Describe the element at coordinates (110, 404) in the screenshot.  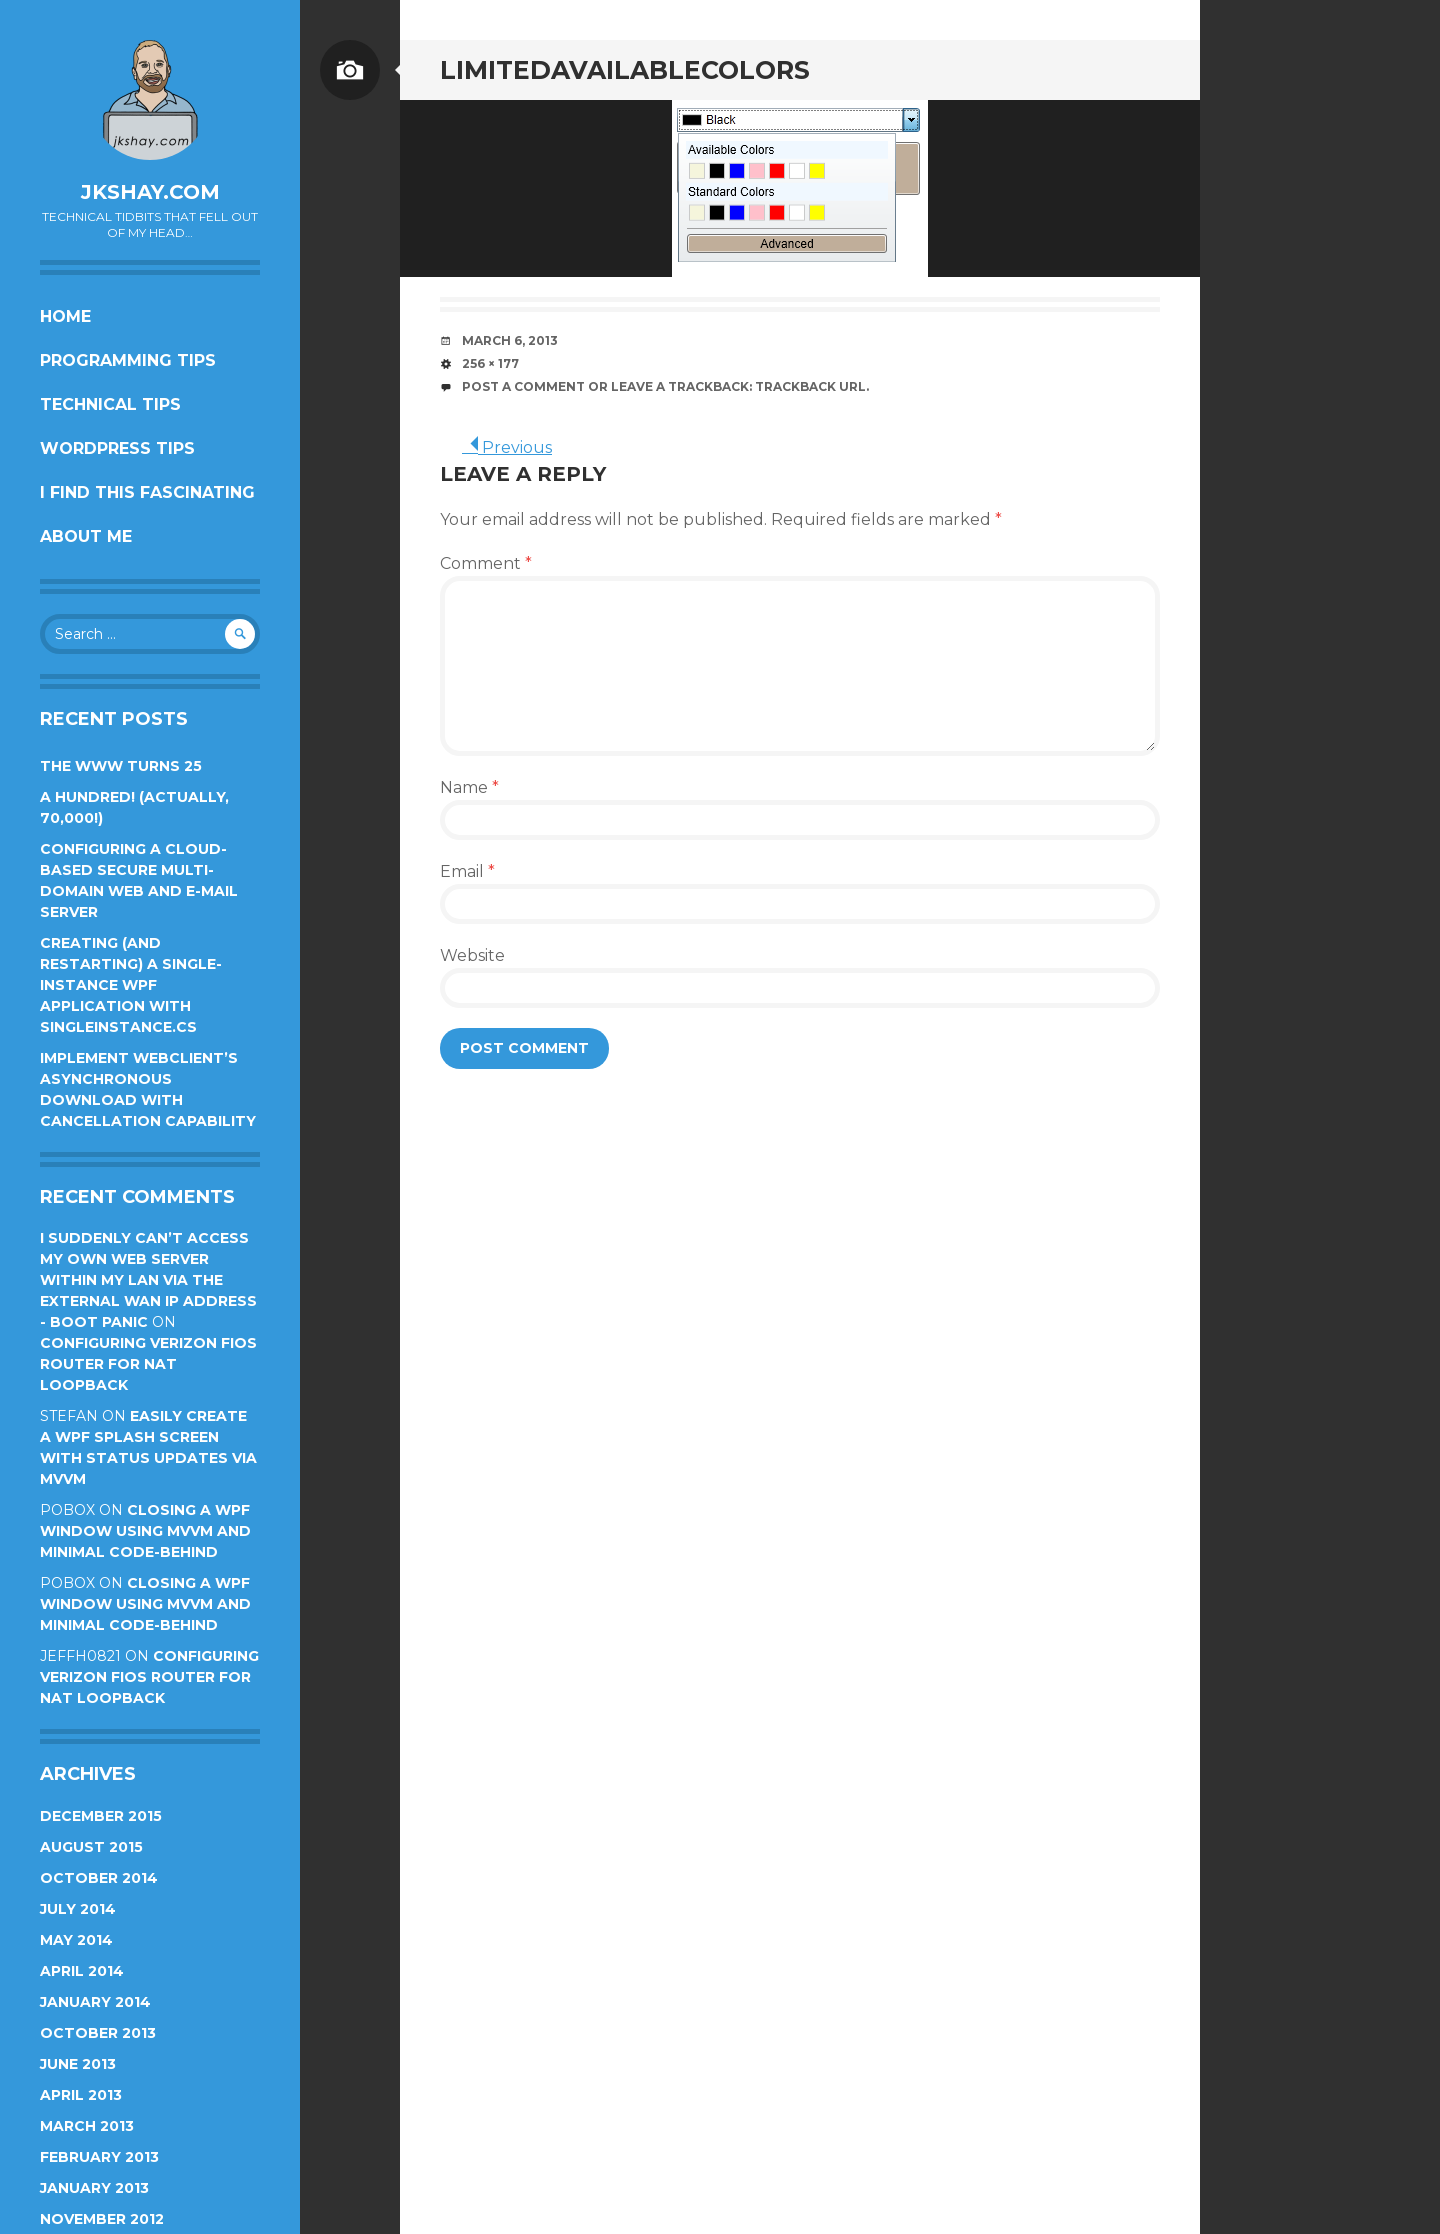
I see `Technical Tips` at that location.